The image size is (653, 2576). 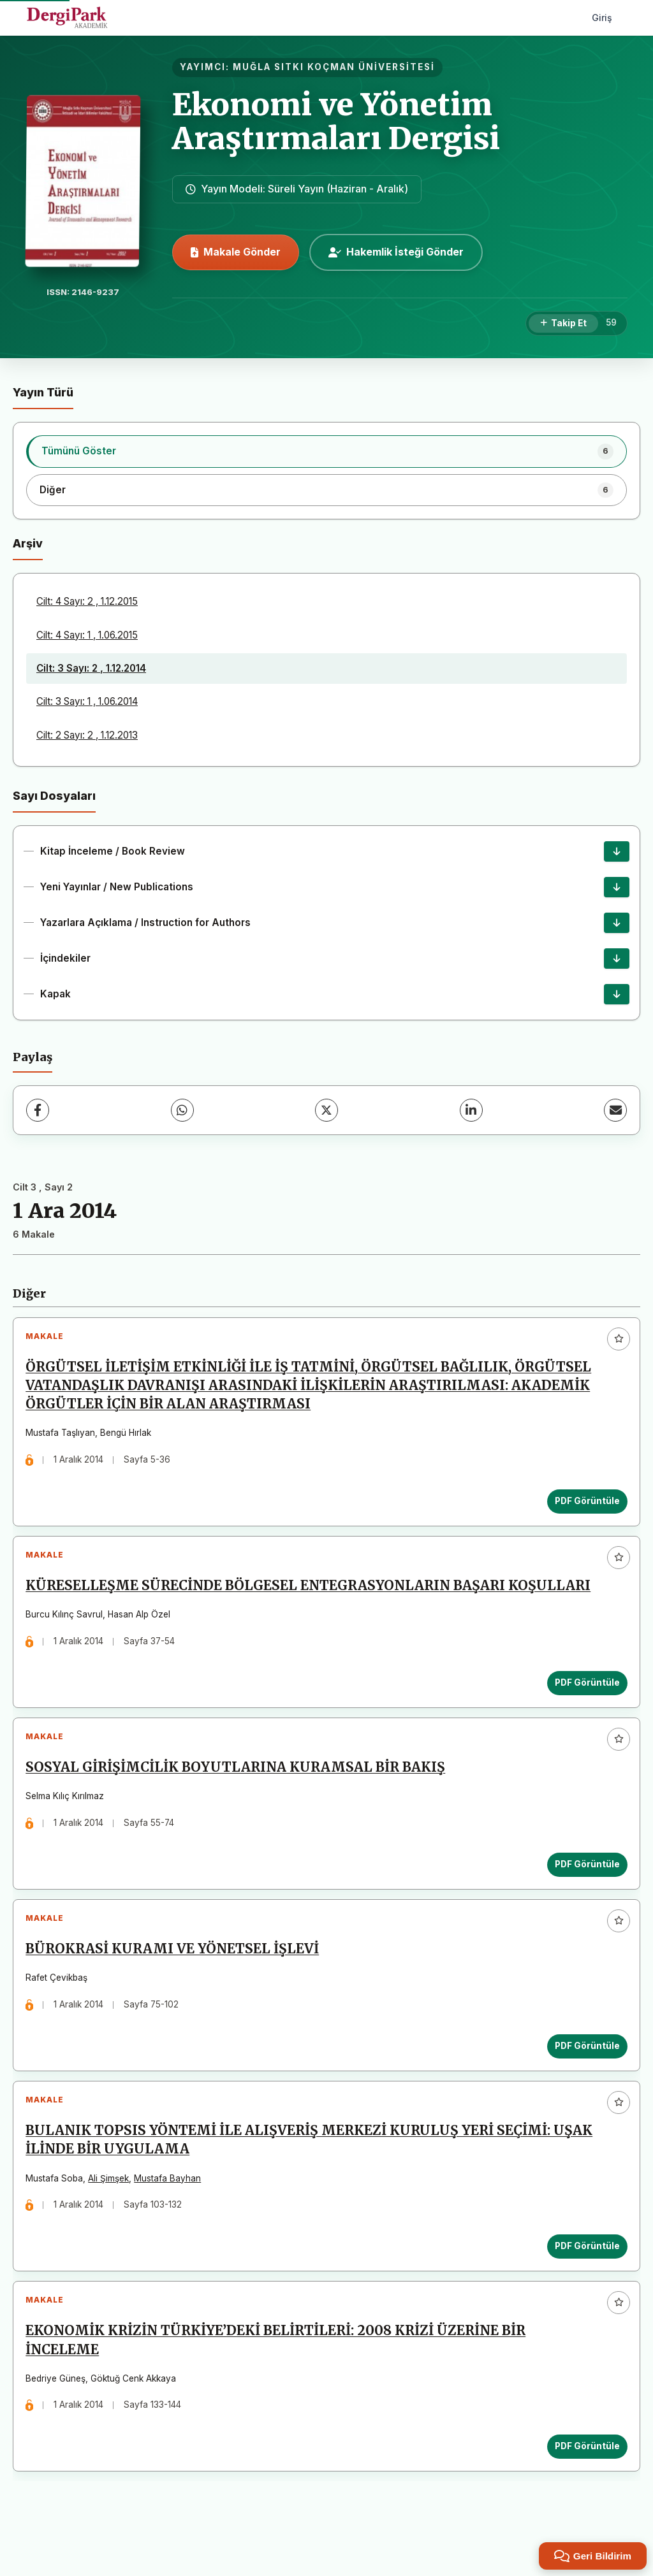 What do you see at coordinates (471, 1110) in the screenshot?
I see `[LinkedIn]` at bounding box center [471, 1110].